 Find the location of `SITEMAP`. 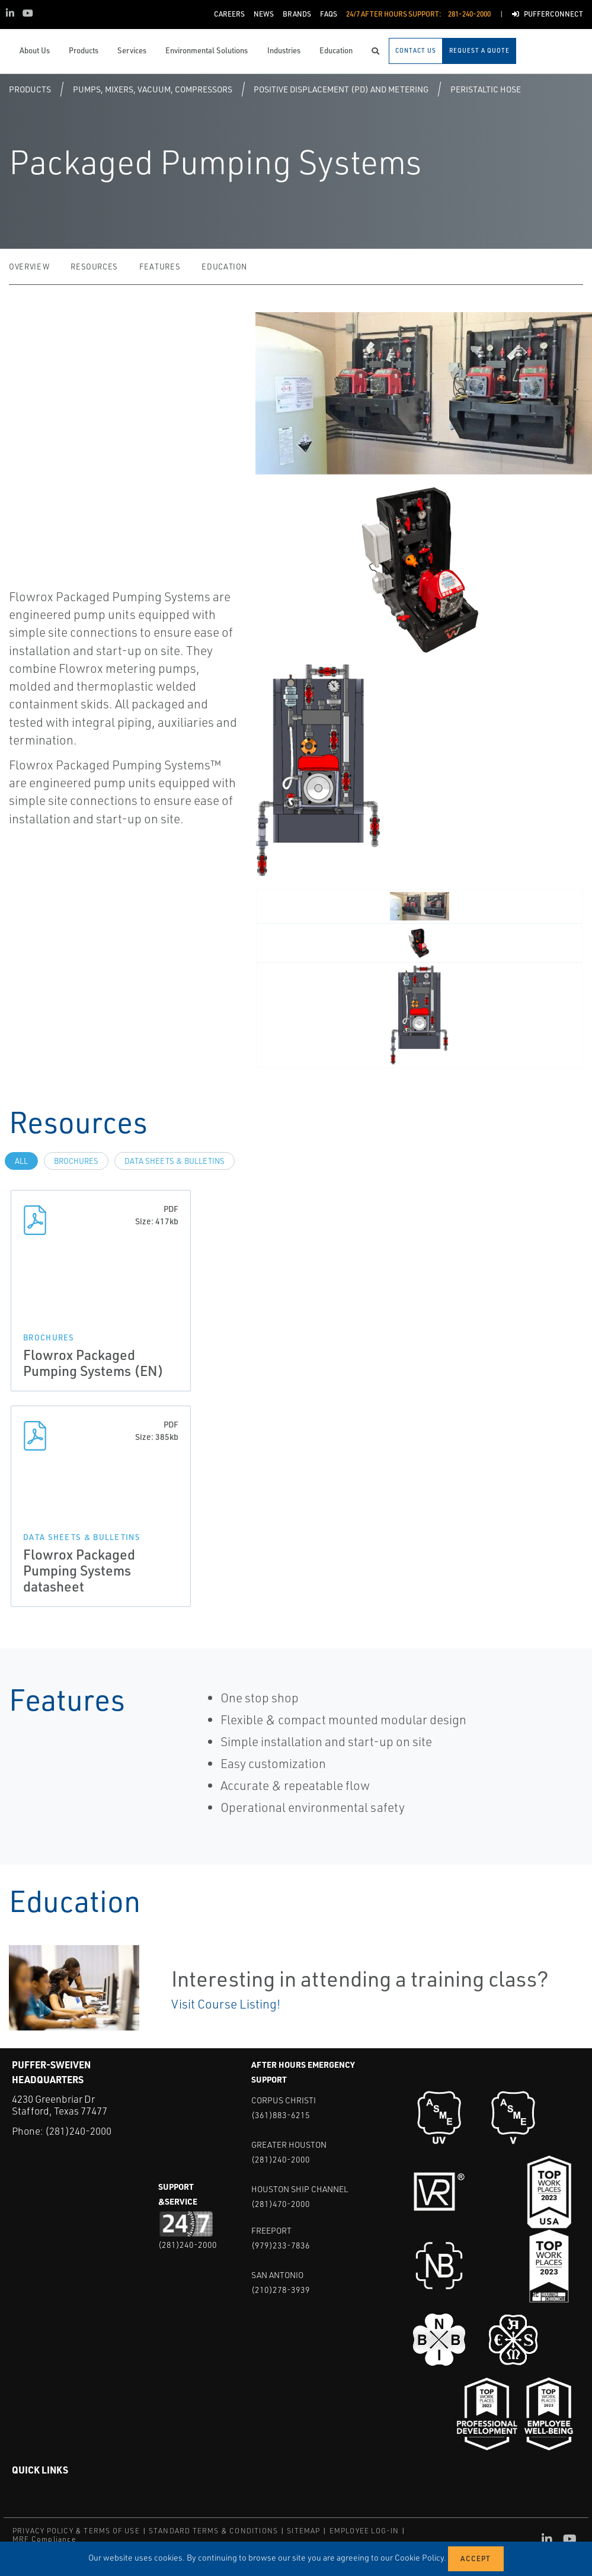

SITEMAP is located at coordinates (303, 2530).